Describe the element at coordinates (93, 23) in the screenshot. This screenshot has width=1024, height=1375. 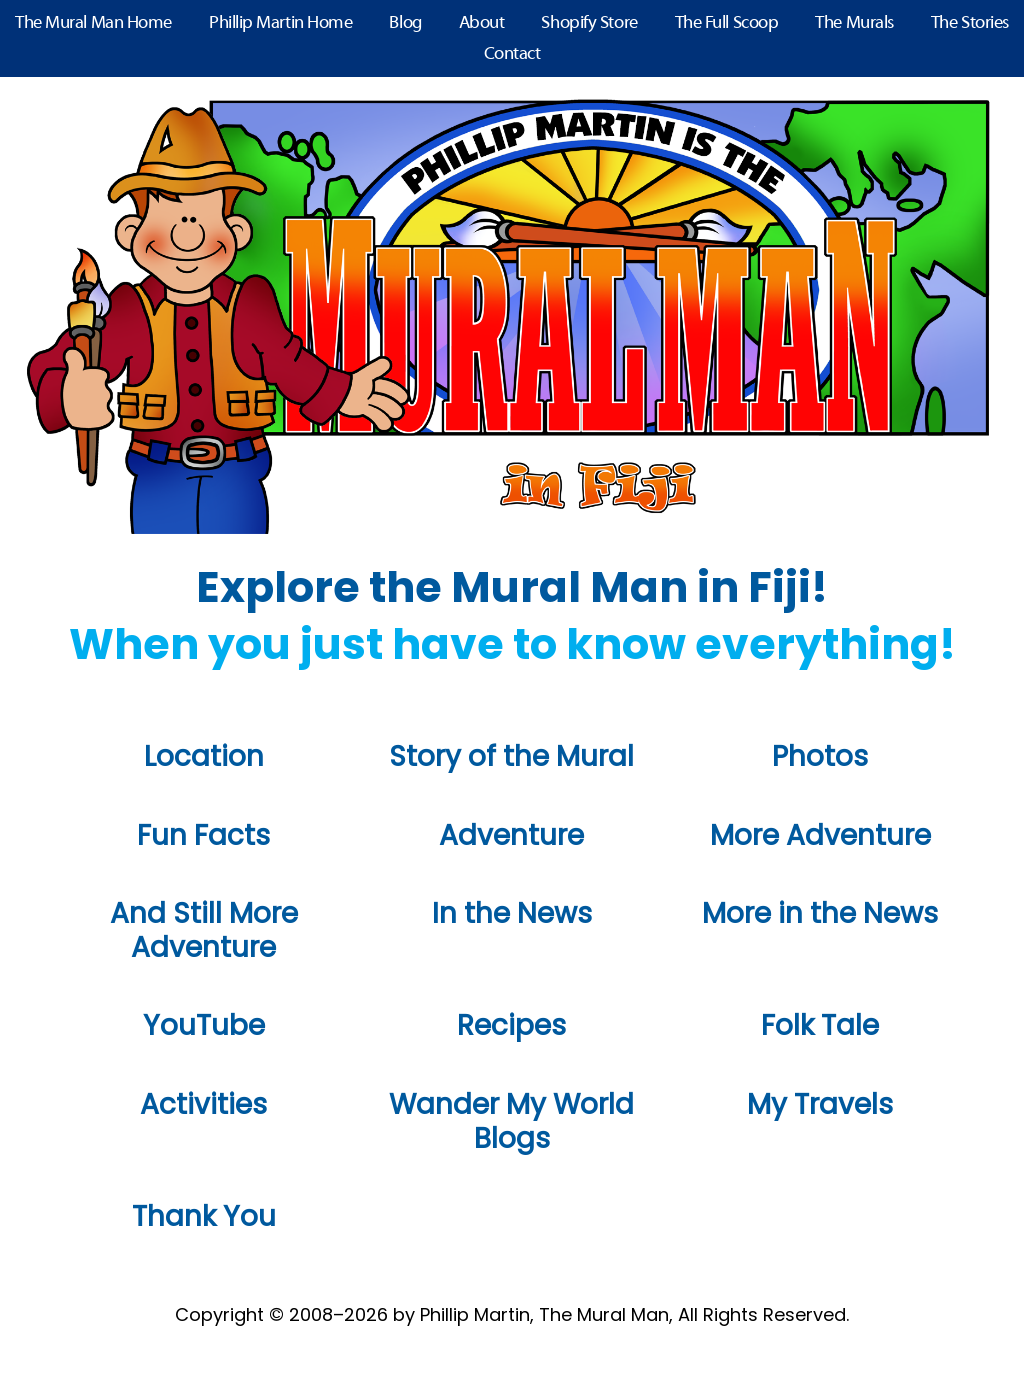
I see `The Mural Man Home` at that location.